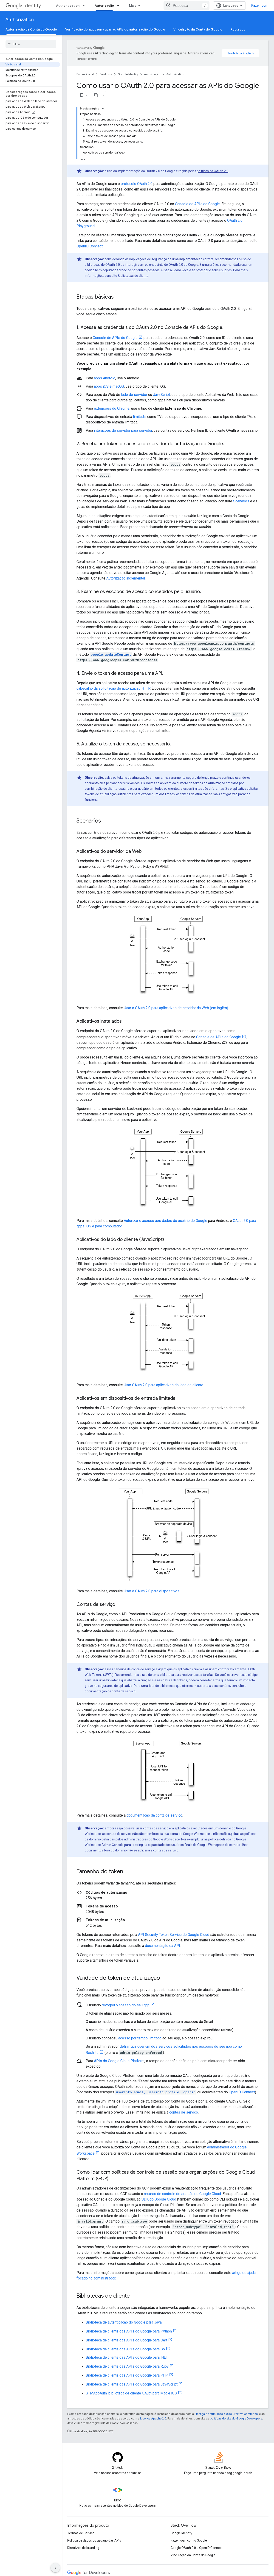 The height and width of the screenshot is (2576, 274). What do you see at coordinates (126, 2340) in the screenshot?
I see `Biblioteca de cliente das APIs do Google para Dart` at bounding box center [126, 2340].